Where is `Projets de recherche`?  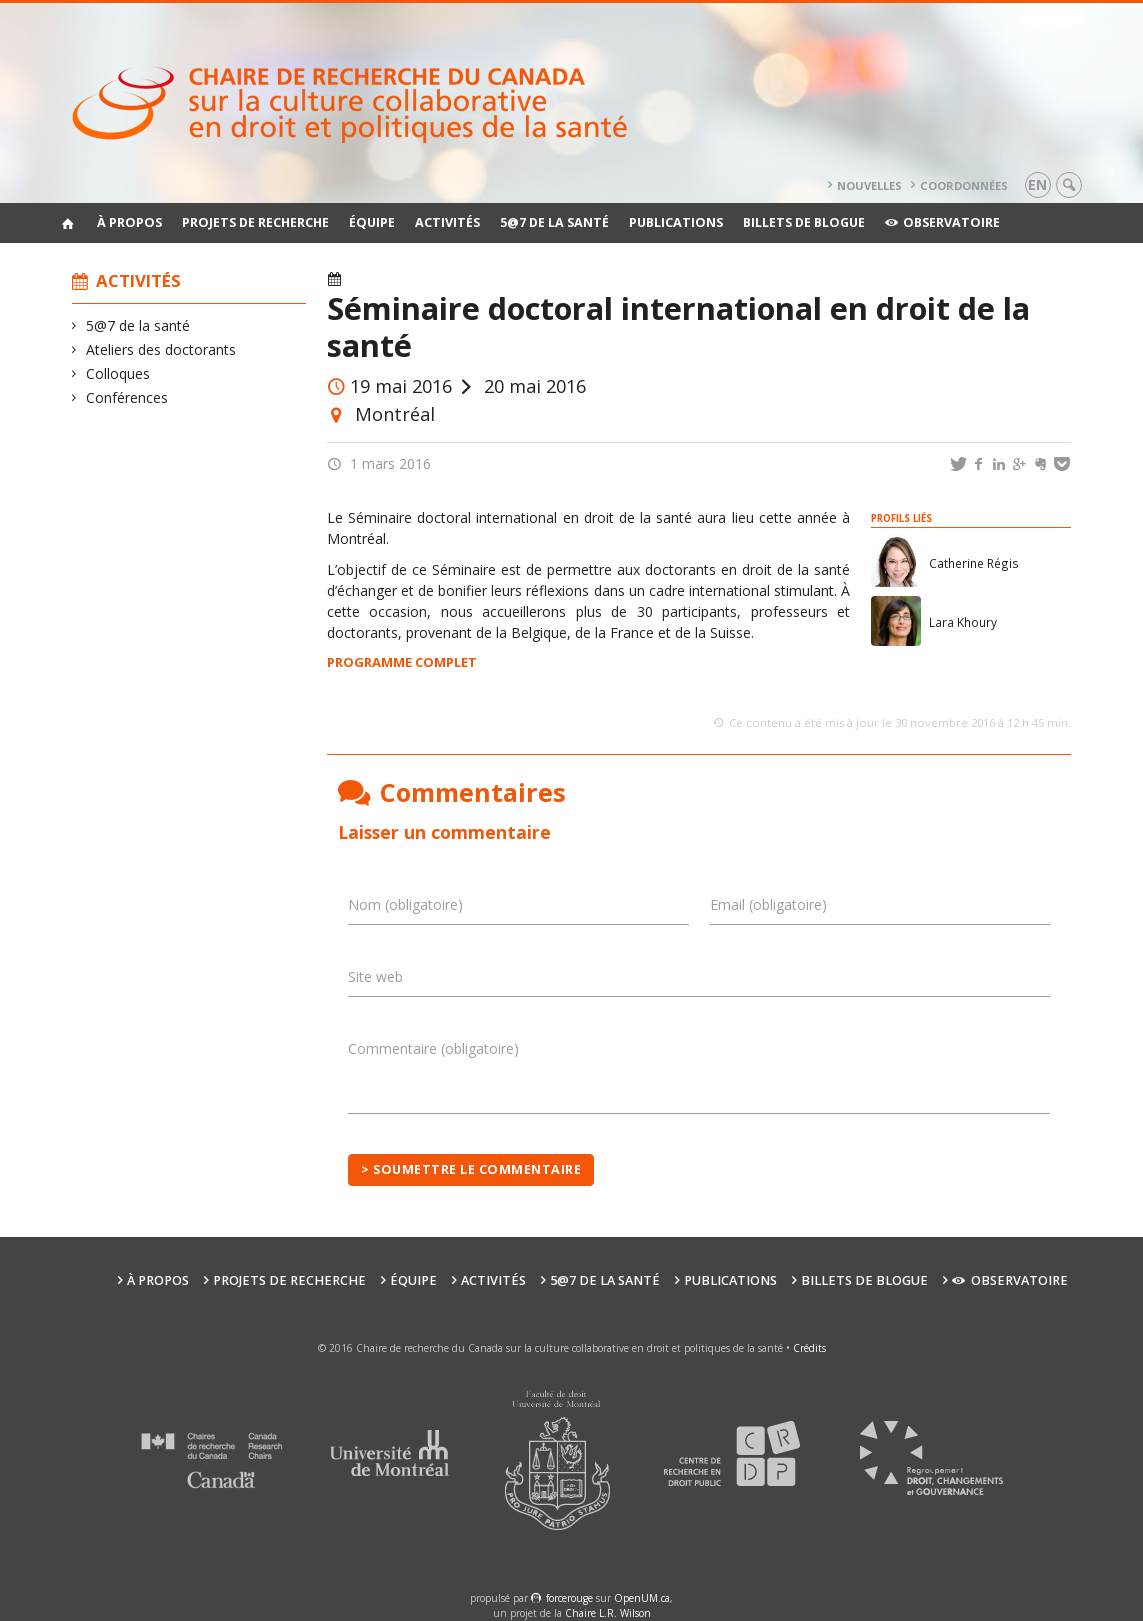
Projets de recherche is located at coordinates (255, 222).